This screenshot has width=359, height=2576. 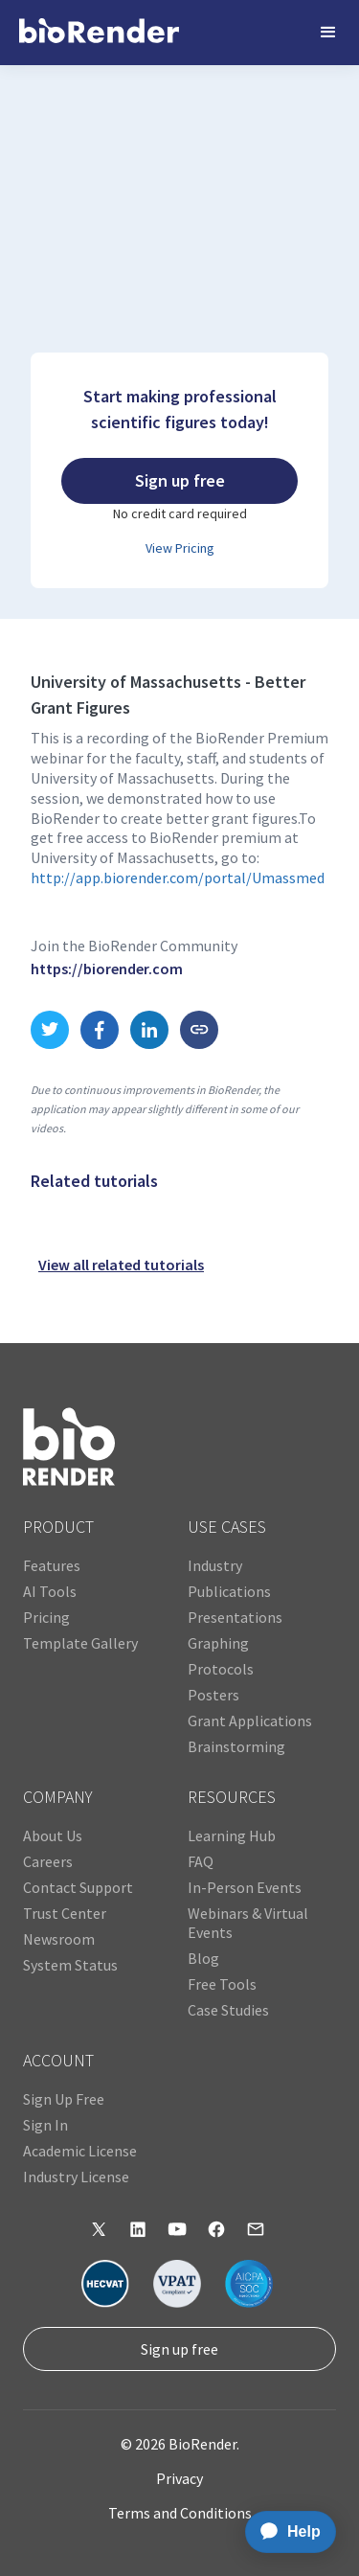 I want to click on Pricing, so click(x=46, y=1617).